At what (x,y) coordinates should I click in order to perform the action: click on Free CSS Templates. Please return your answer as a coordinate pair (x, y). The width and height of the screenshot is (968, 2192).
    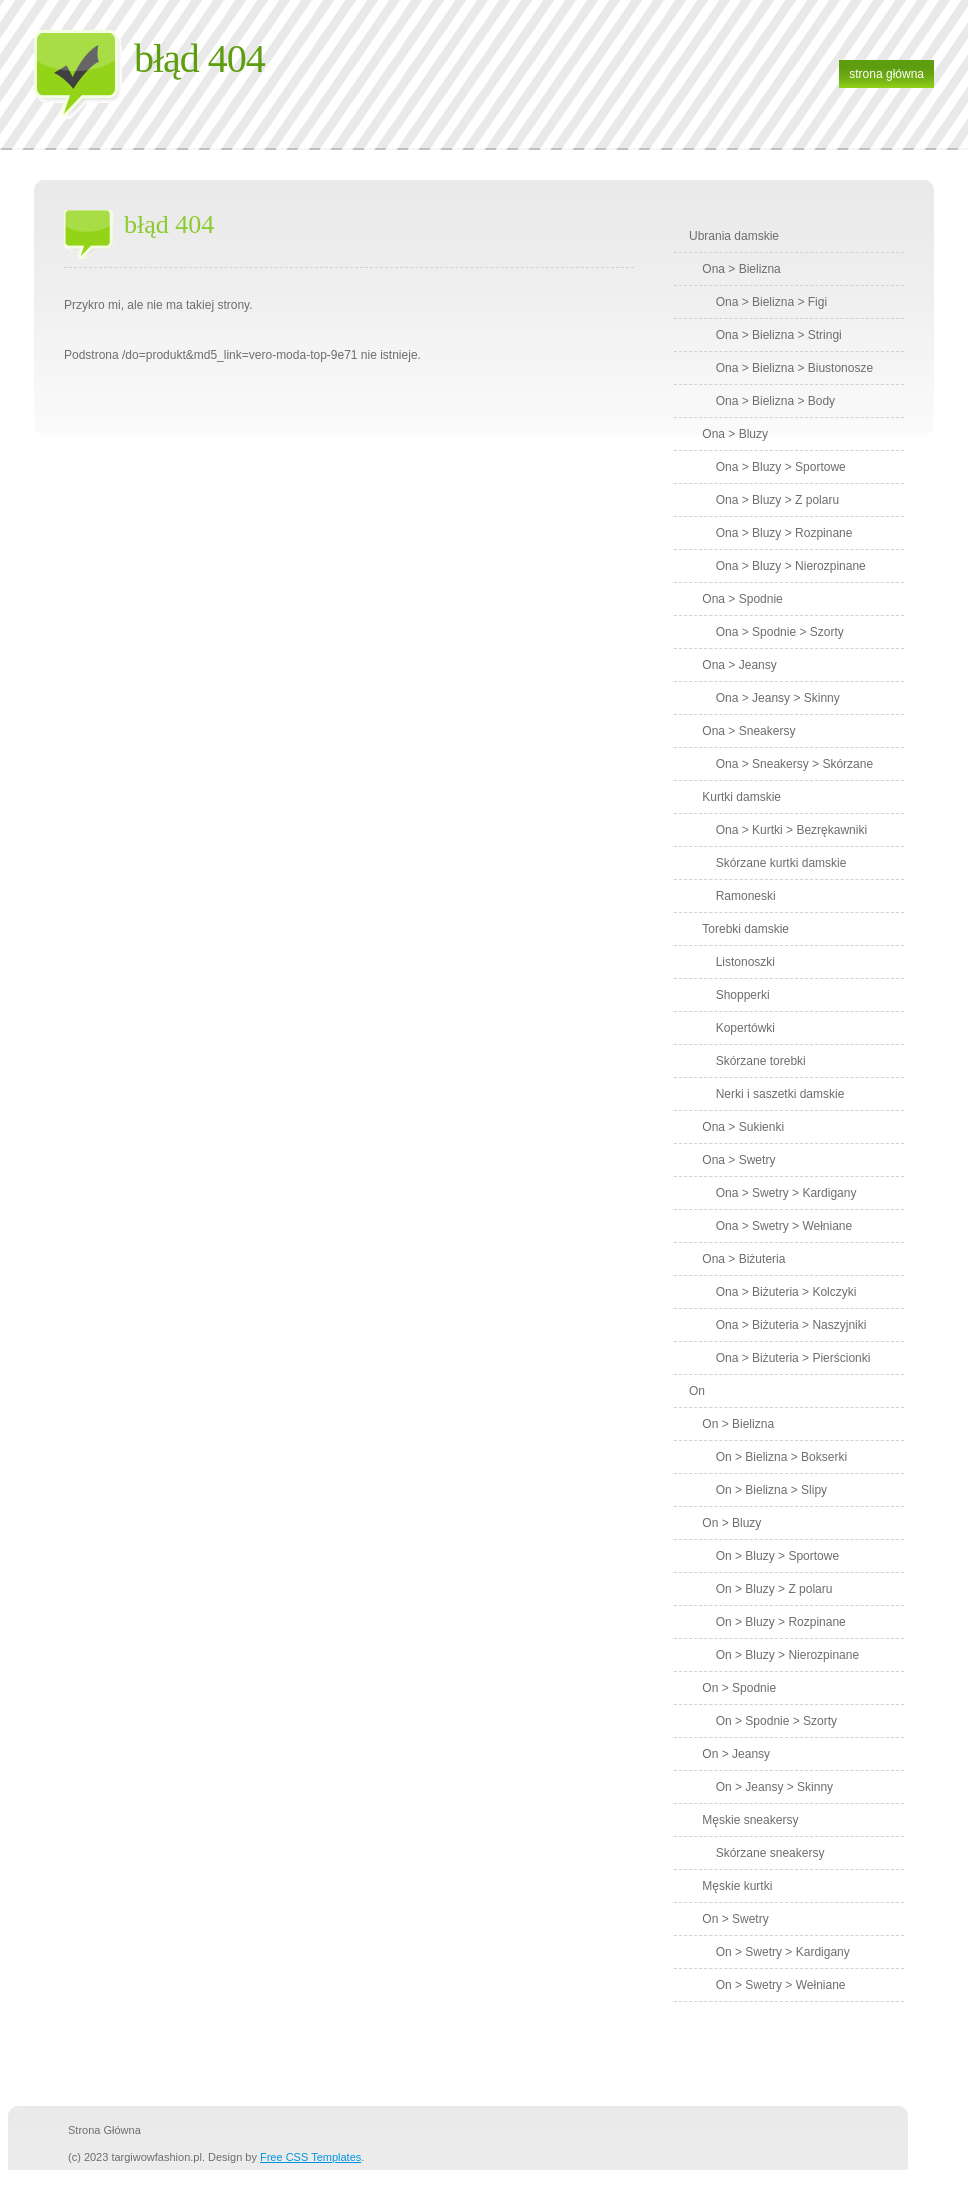
    Looking at the image, I should click on (310, 2157).